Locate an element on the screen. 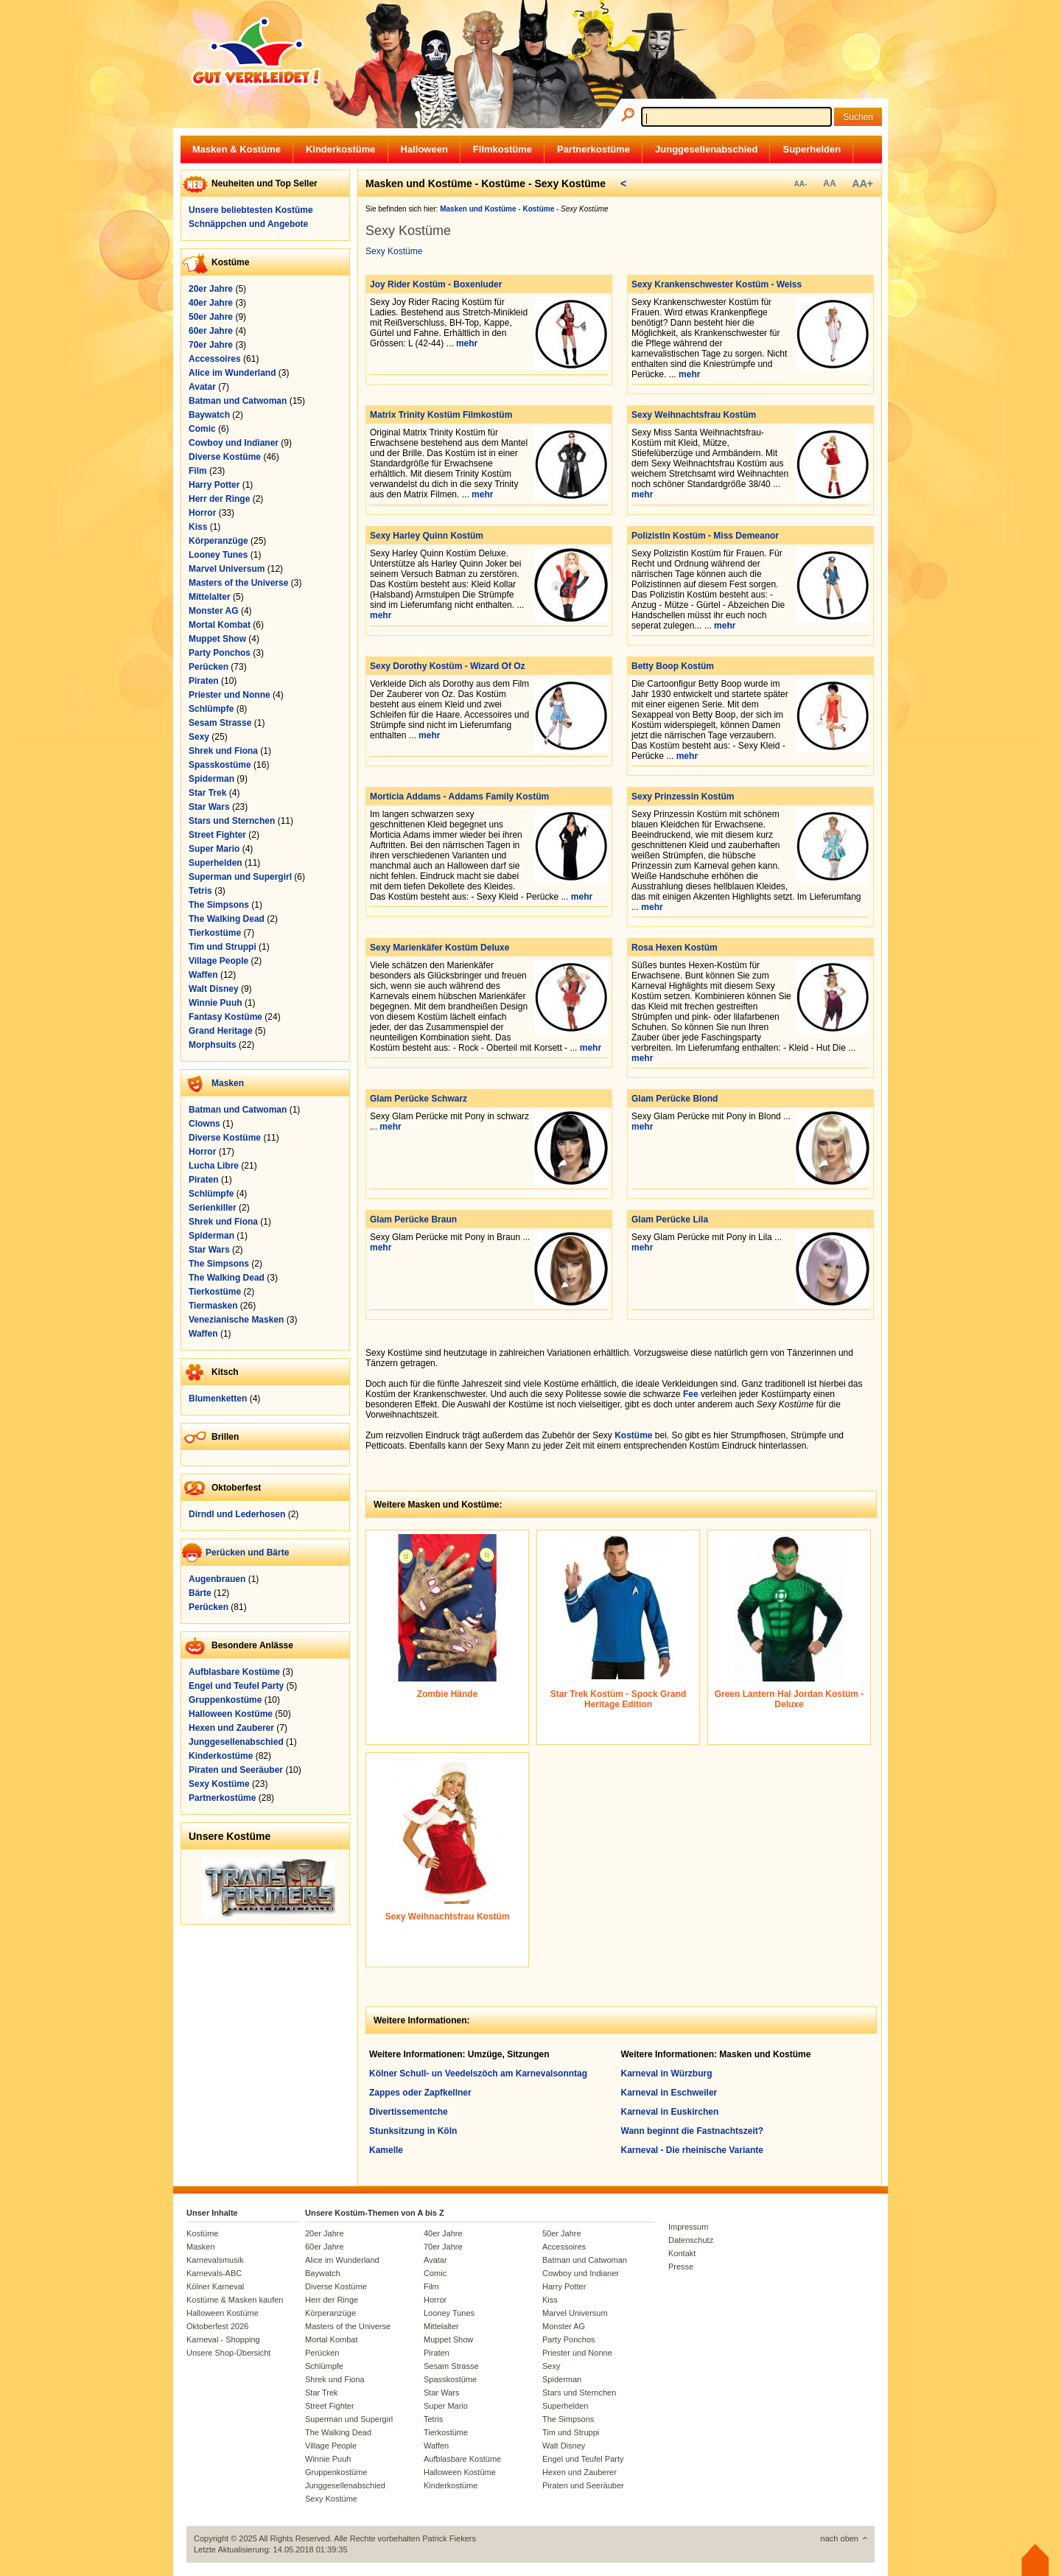 The image size is (1061, 2576). Patrick Fiekers is located at coordinates (449, 2538).